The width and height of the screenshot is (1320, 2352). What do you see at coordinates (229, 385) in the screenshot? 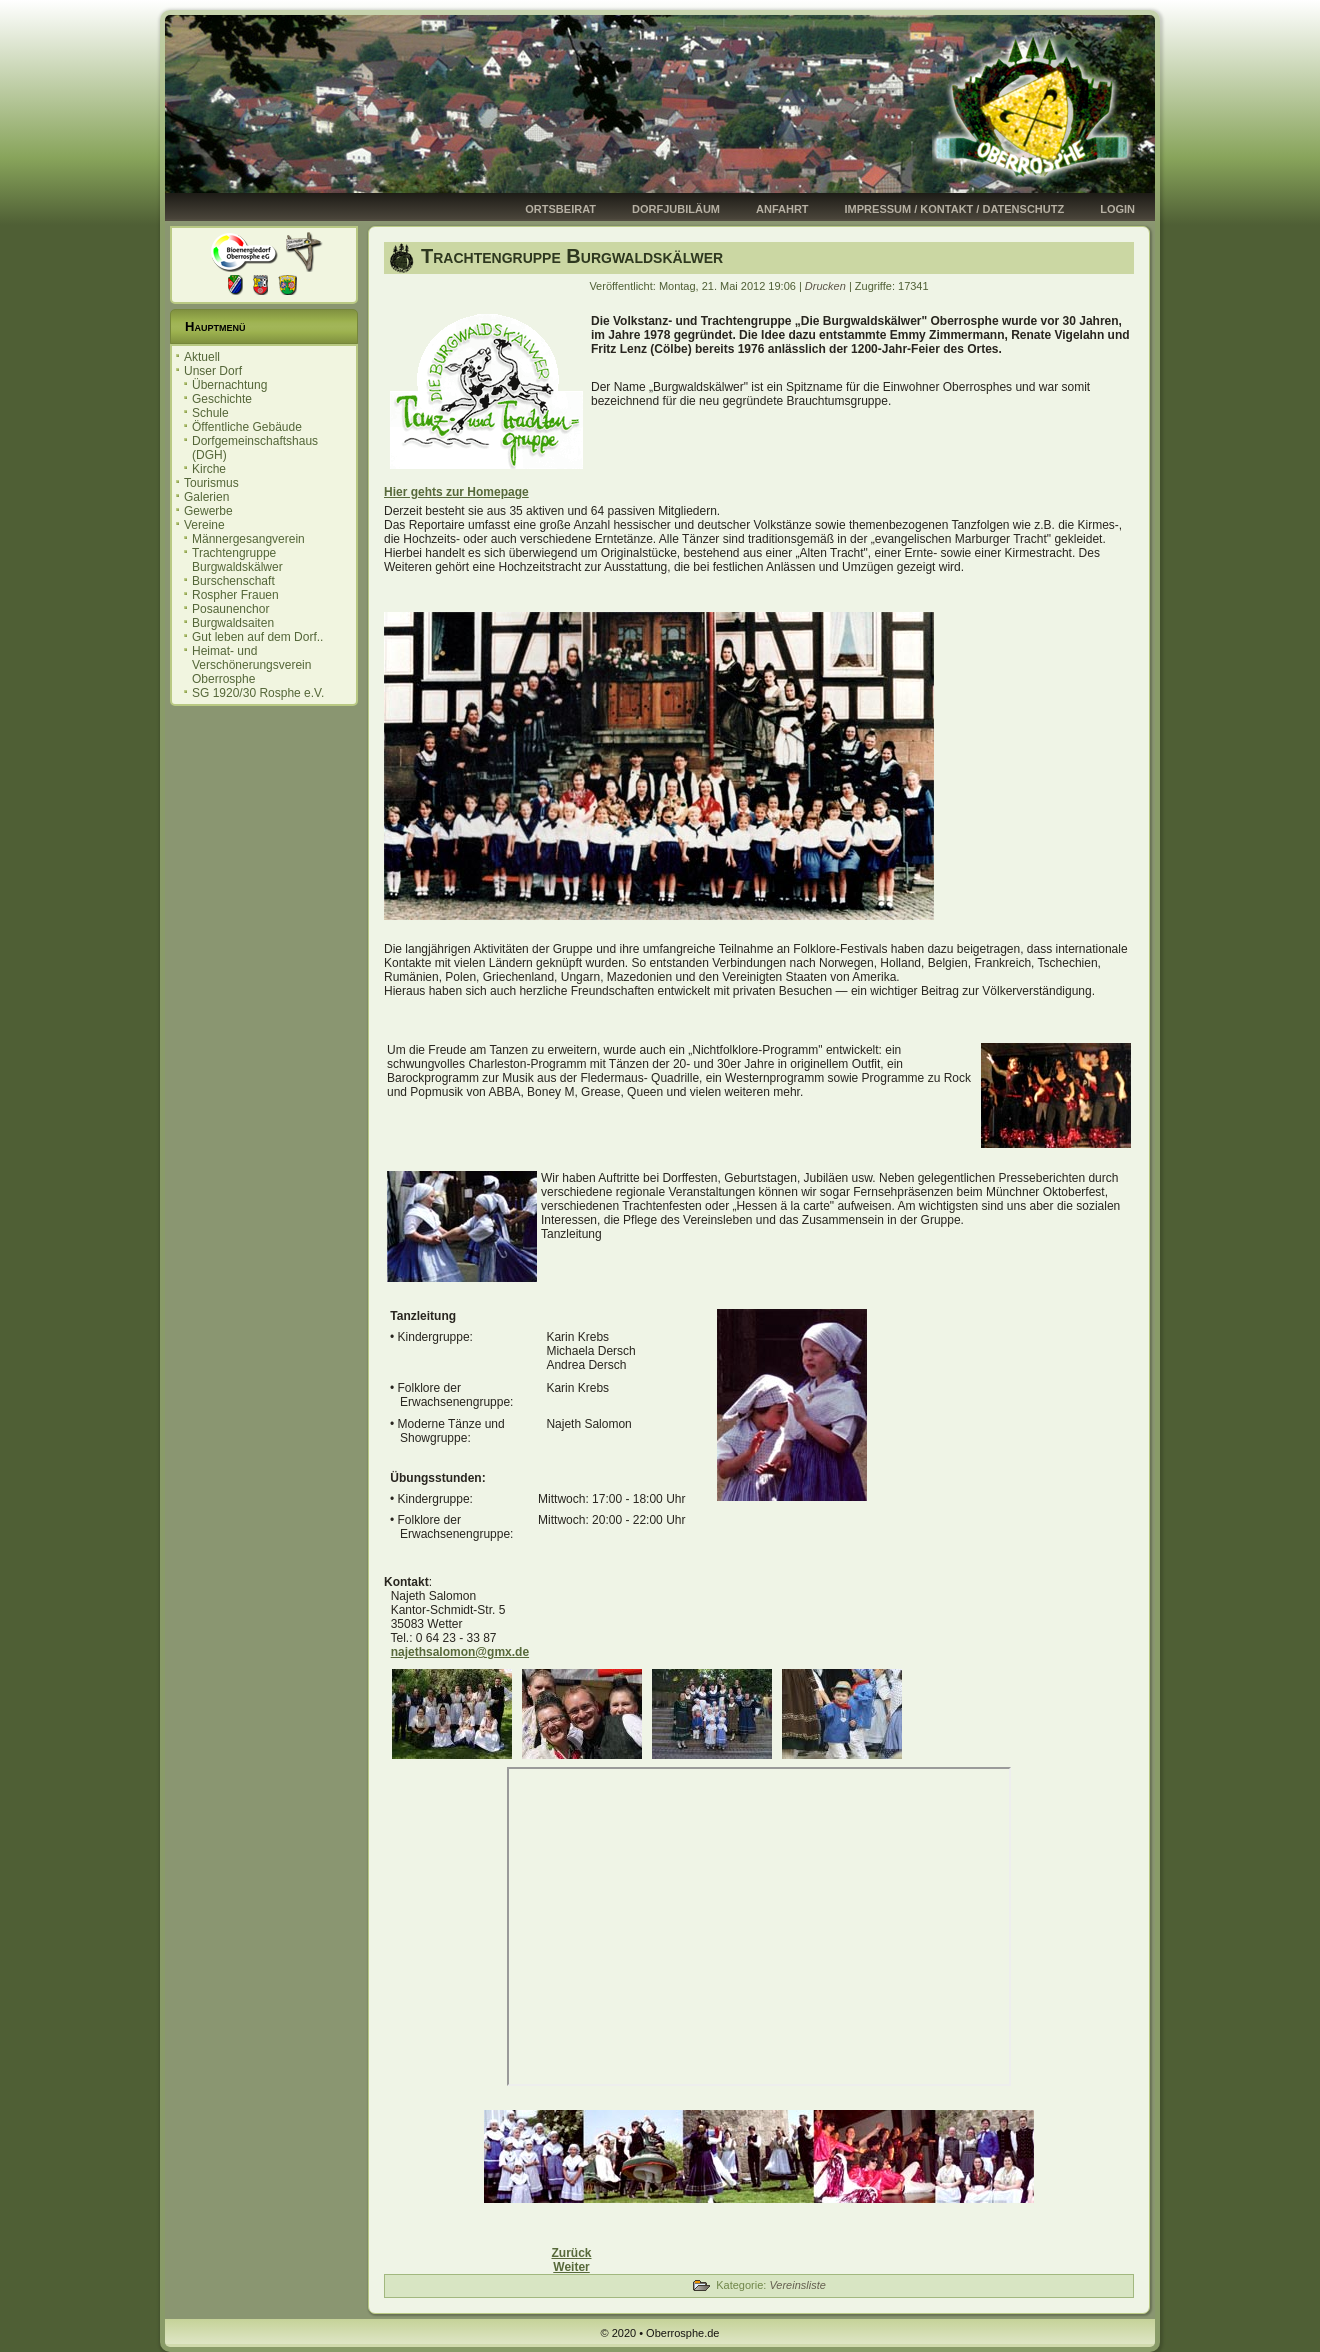
I see `Übernachtung` at bounding box center [229, 385].